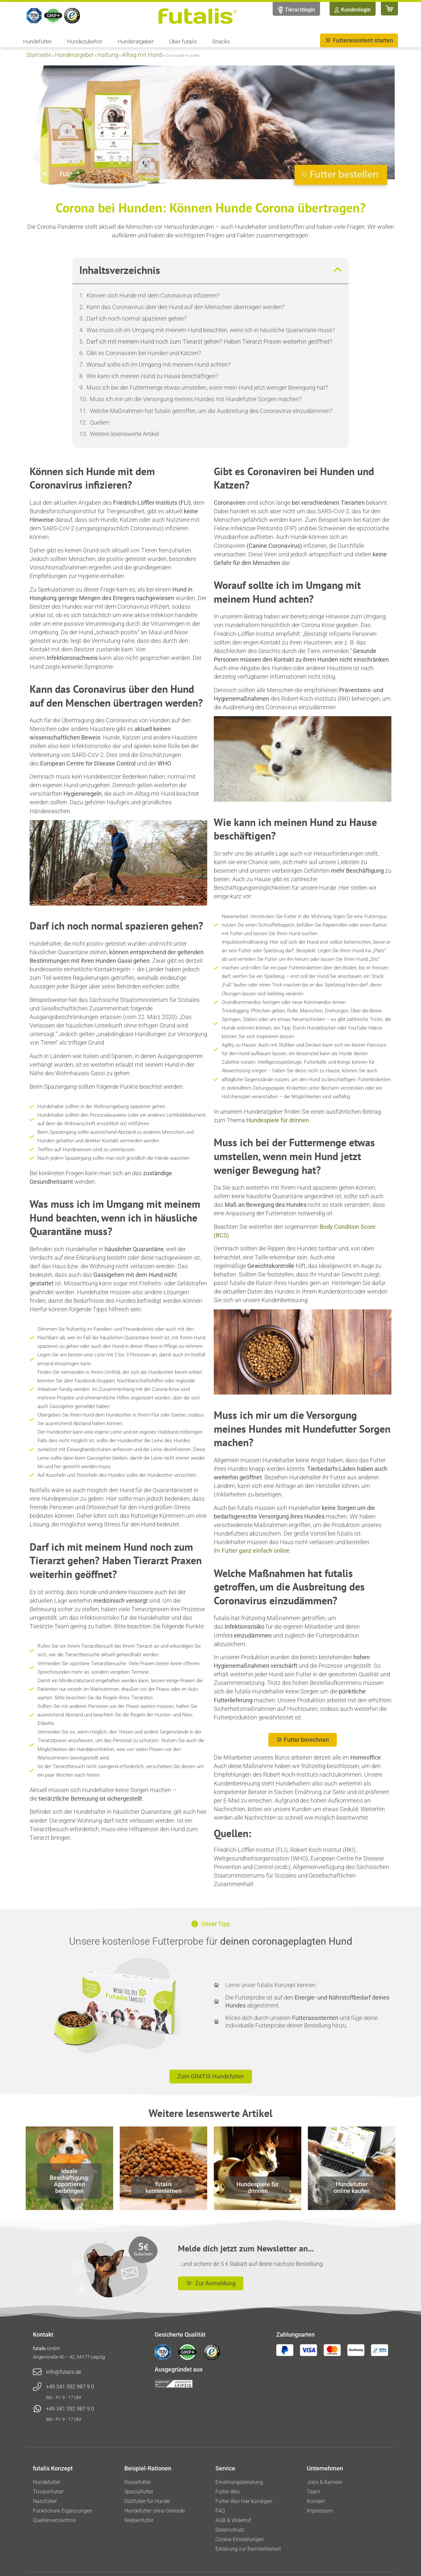 This screenshot has height=2576, width=421. Describe the element at coordinates (86, 41) in the screenshot. I see `Hundezubehör` at that location.